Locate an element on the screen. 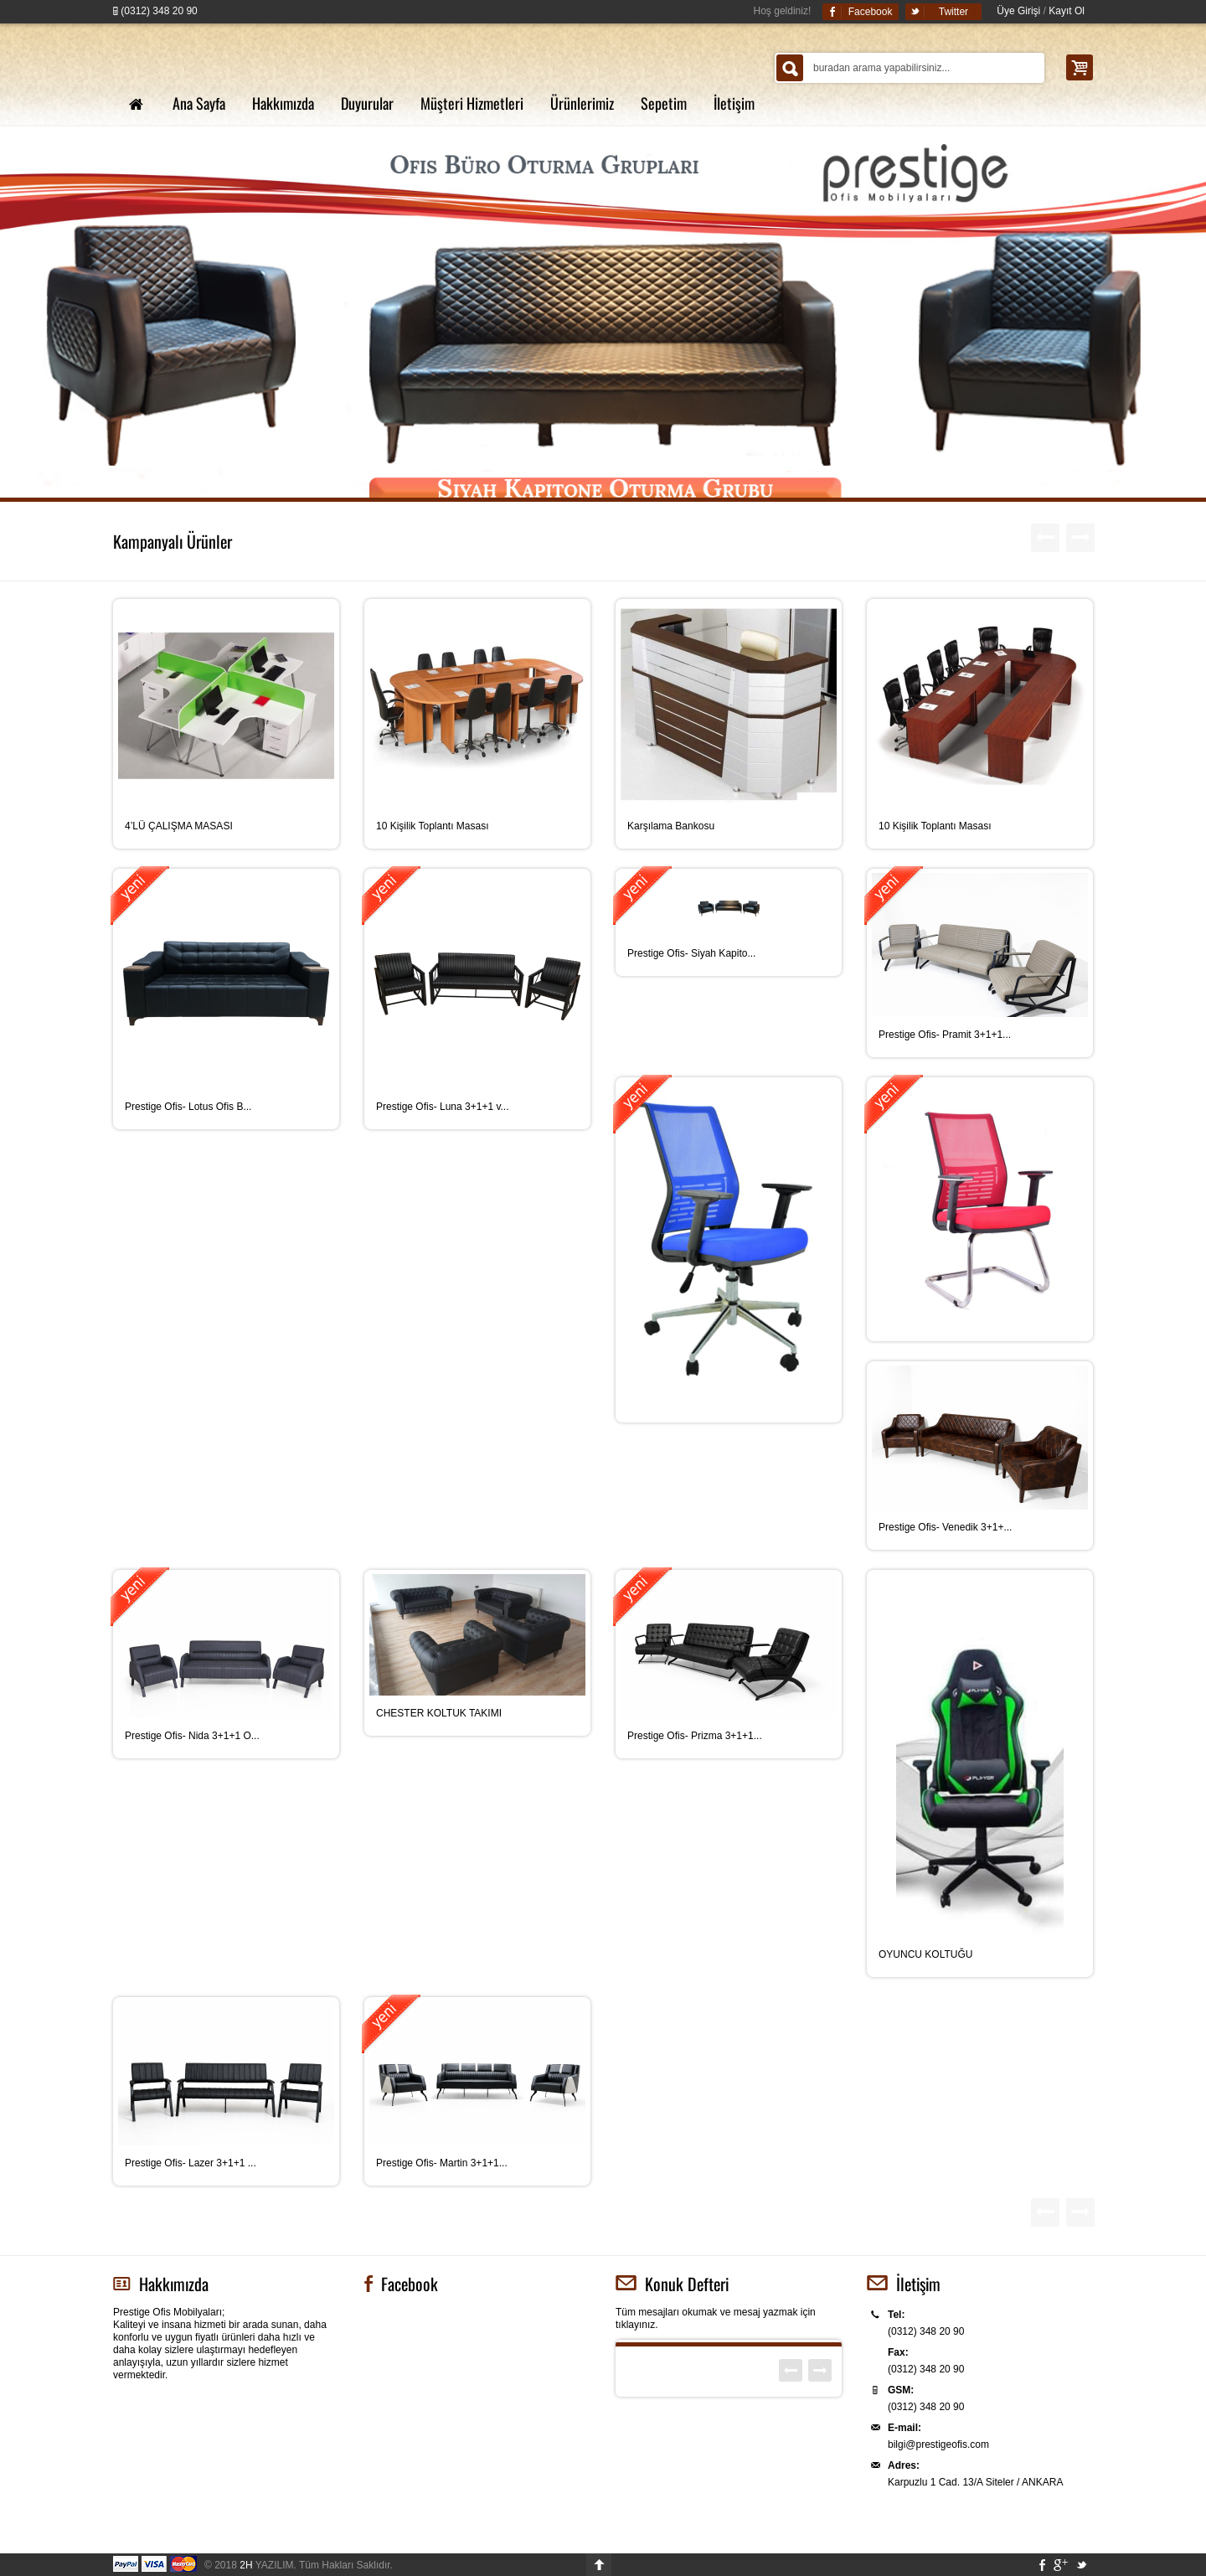 Image resolution: width=1206 pixels, height=2576 pixels. Prestige Ofis- Luna 3+1+1 v... is located at coordinates (442, 1106).